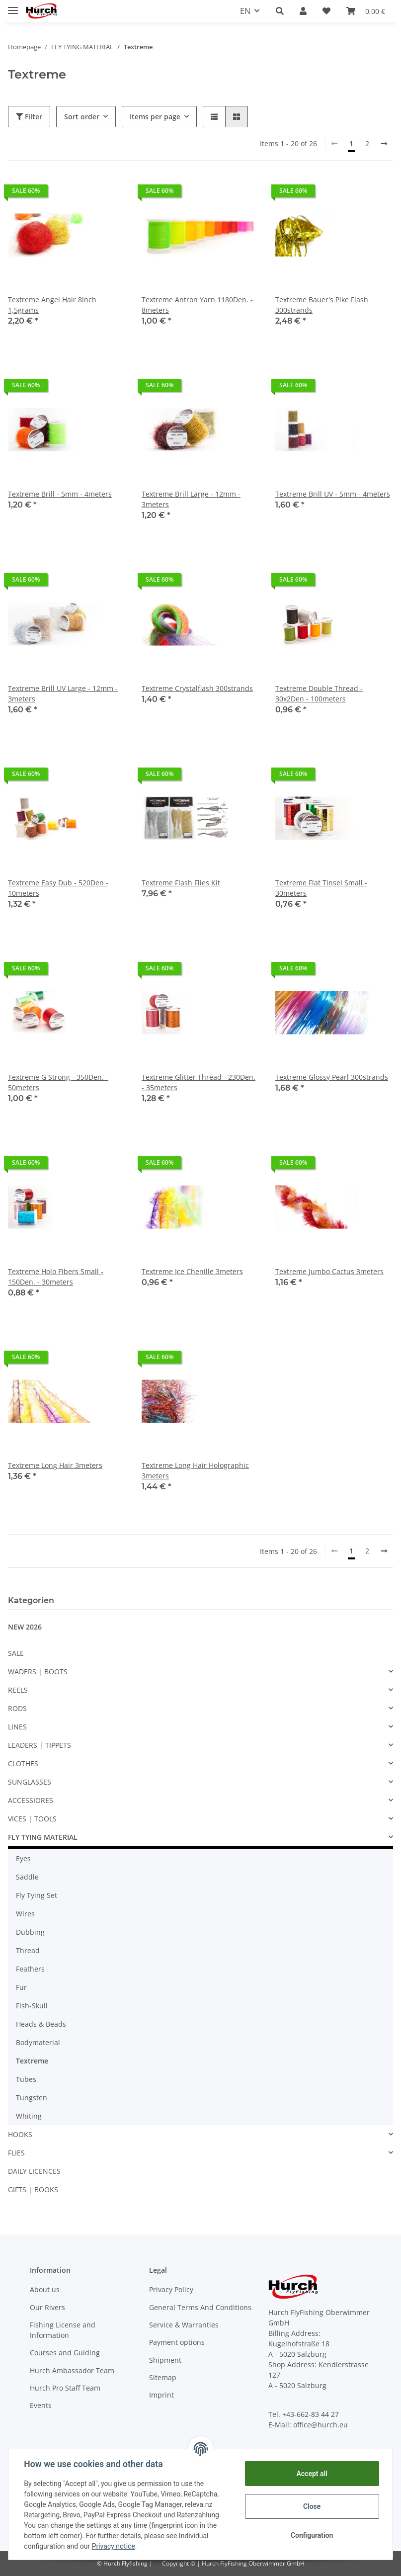 This screenshot has width=401, height=2576. Describe the element at coordinates (27, 1877) in the screenshot. I see `Saddle` at that location.